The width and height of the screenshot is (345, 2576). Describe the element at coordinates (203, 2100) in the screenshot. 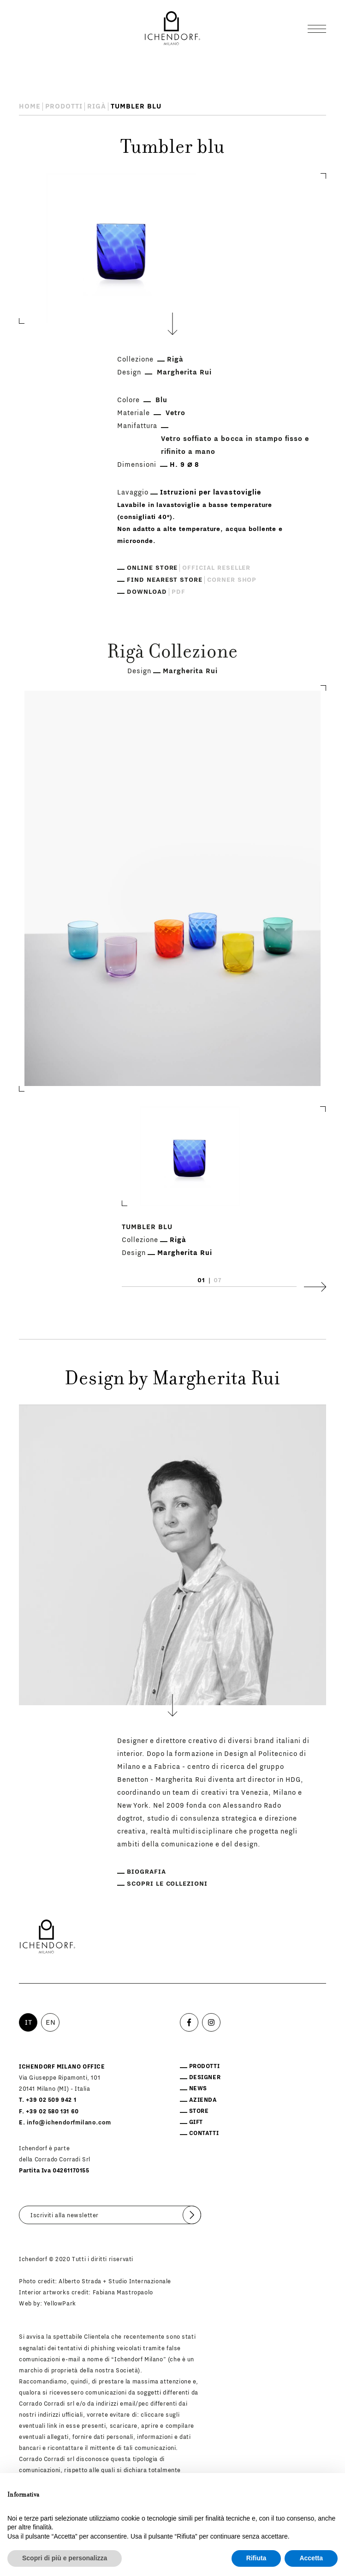

I see `Azienda` at that location.